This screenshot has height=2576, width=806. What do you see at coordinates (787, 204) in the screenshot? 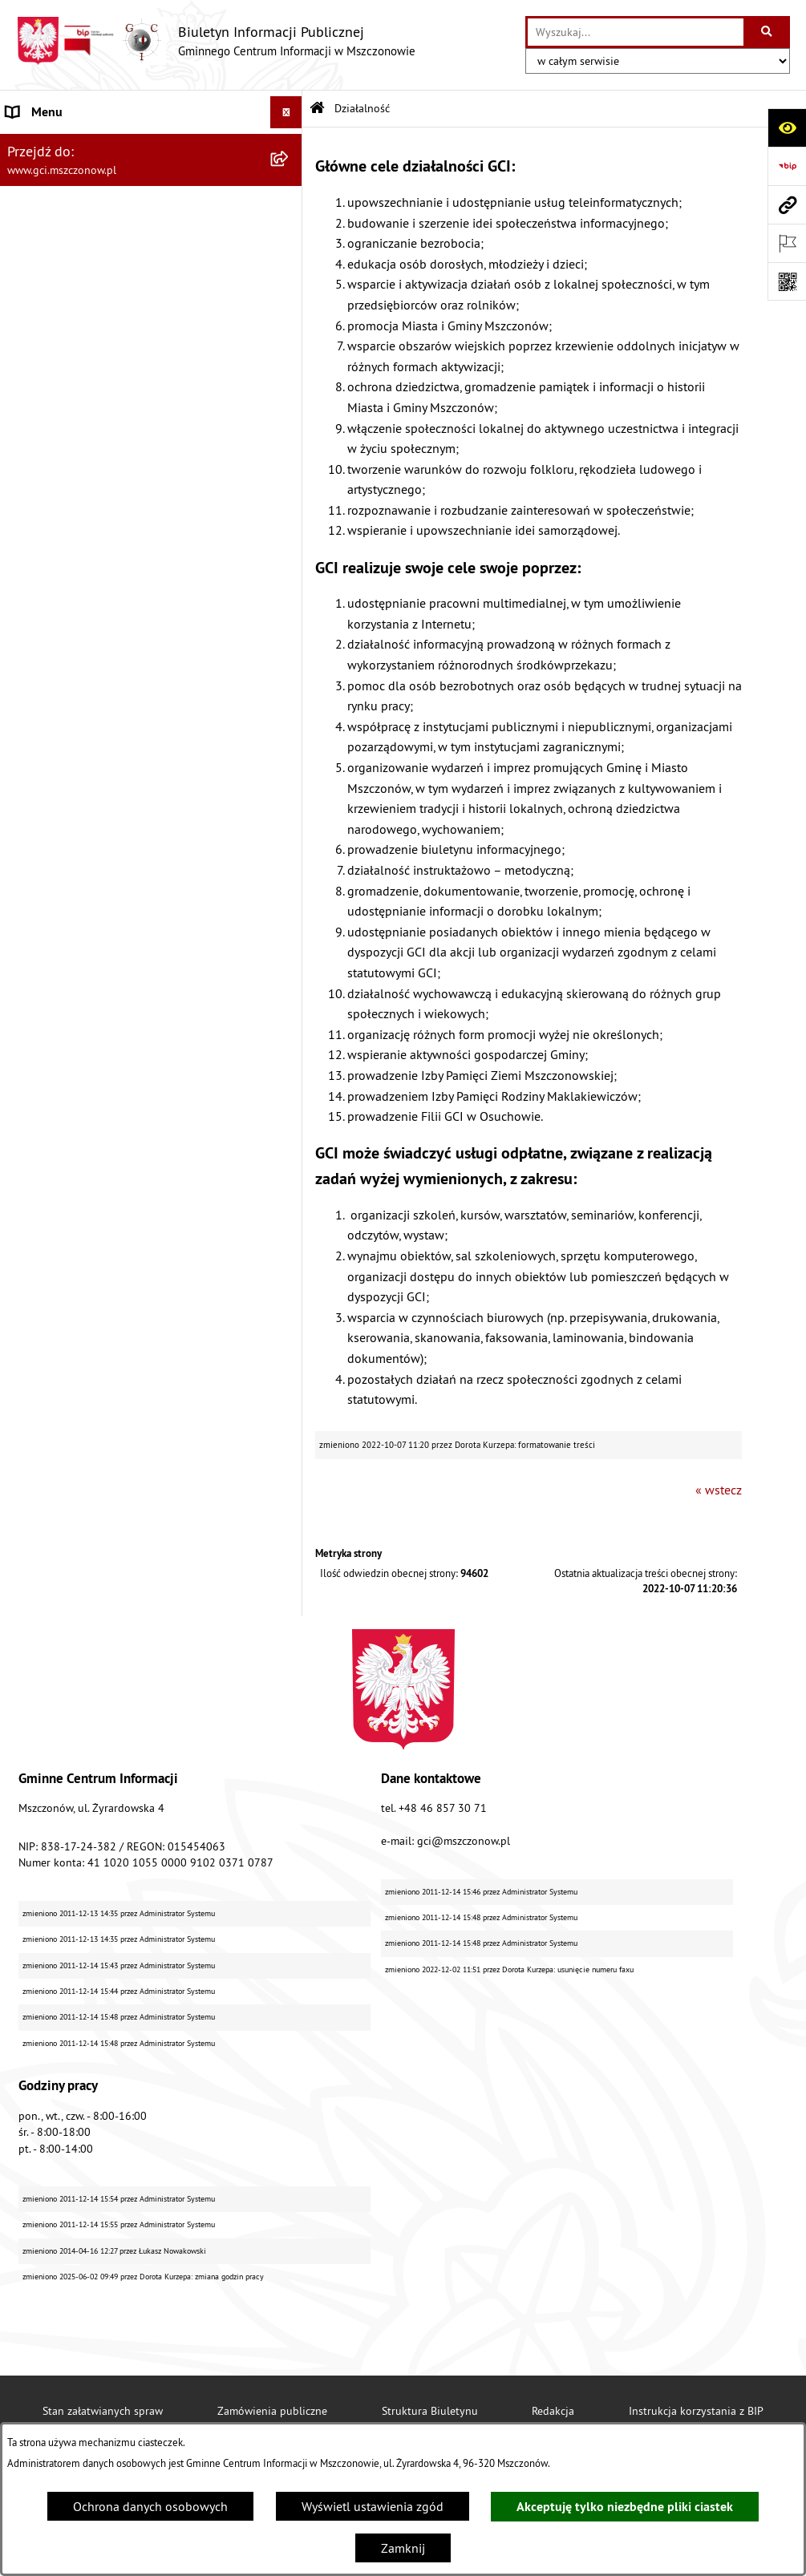
I see `[Przejdź do strony: www.gci.mszczonow.pl]` at bounding box center [787, 204].